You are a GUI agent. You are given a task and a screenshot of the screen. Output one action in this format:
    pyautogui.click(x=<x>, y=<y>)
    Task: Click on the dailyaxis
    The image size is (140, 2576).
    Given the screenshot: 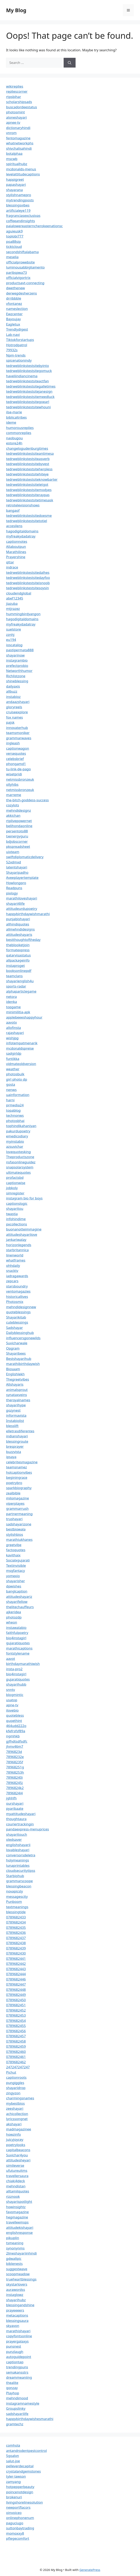 What is the action you would take?
    pyautogui.click(x=13, y=686)
    